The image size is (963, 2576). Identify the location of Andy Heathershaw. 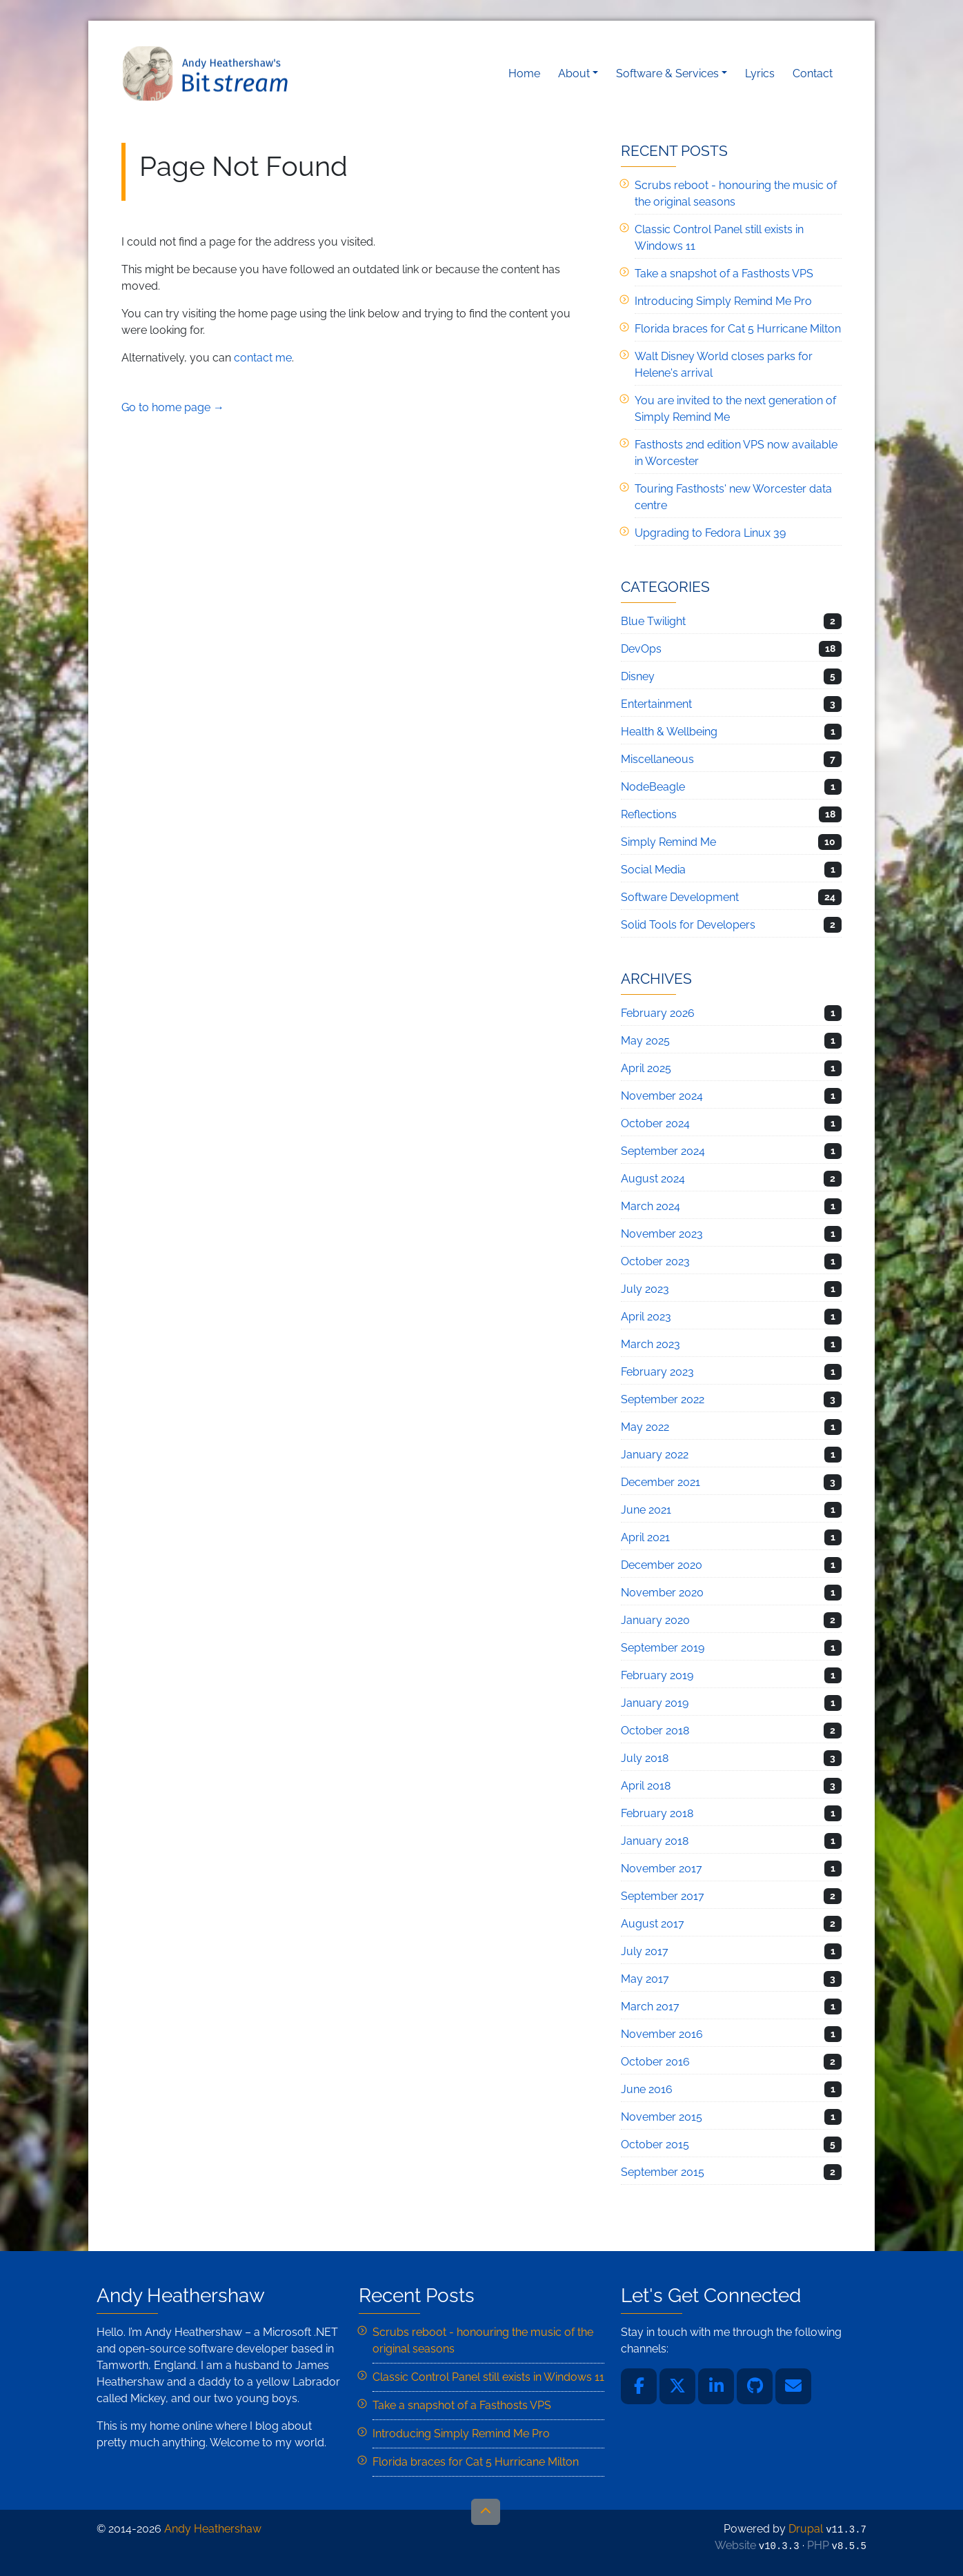
(207, 73).